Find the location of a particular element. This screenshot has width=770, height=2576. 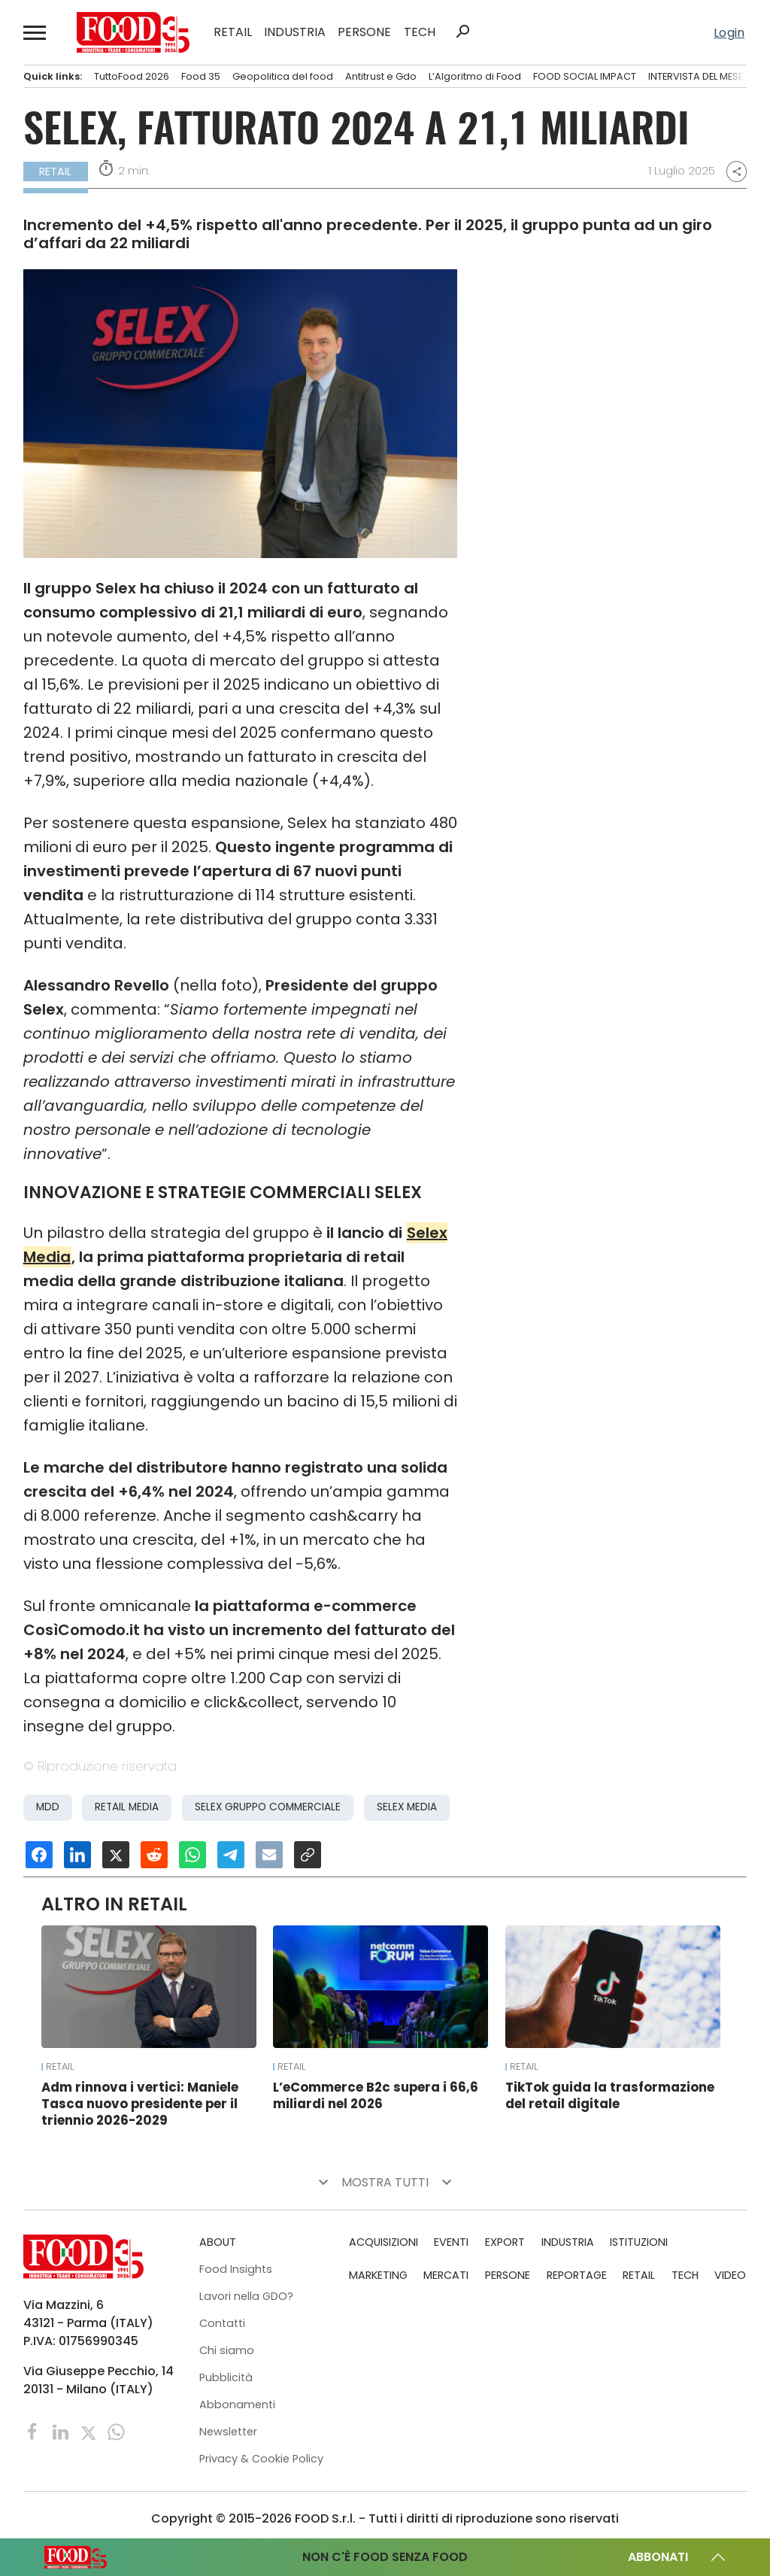

TuttoFood 2026 is located at coordinates (131, 76).